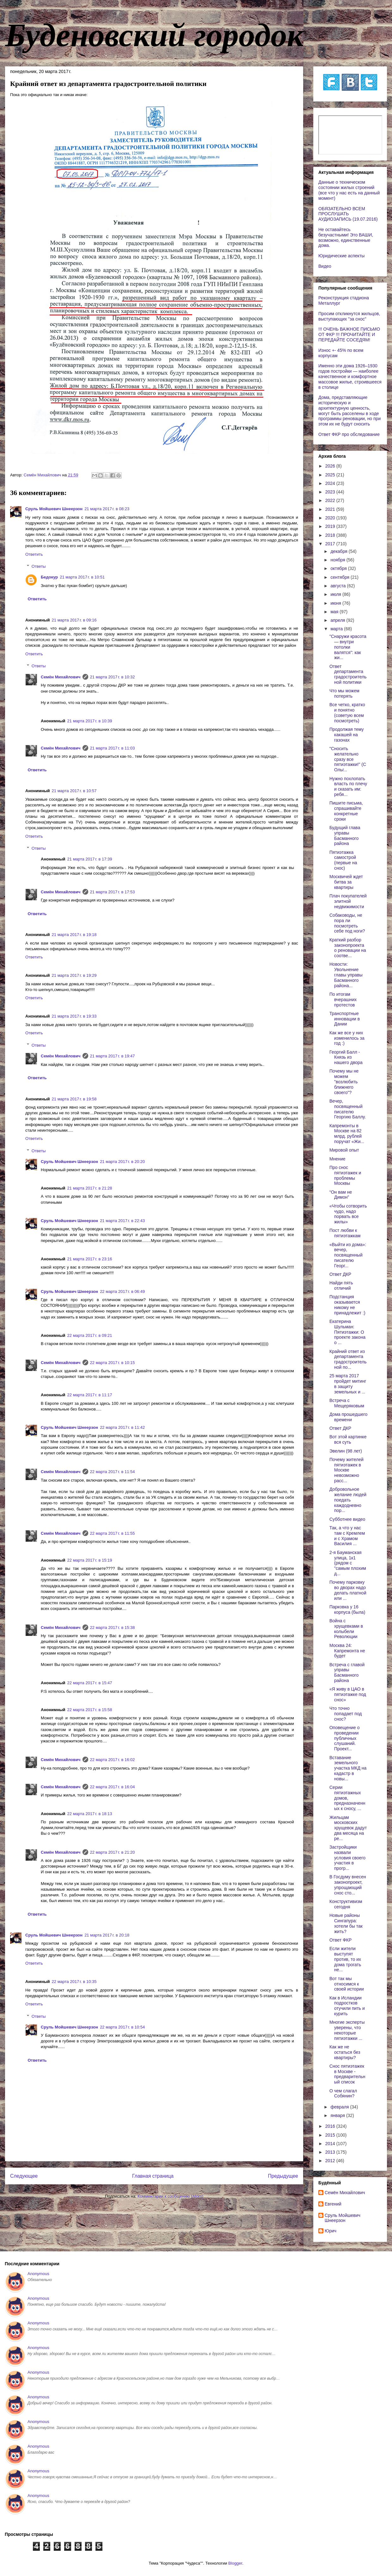  Describe the element at coordinates (61, 677) in the screenshot. I see `Cемён Михайлович` at that location.